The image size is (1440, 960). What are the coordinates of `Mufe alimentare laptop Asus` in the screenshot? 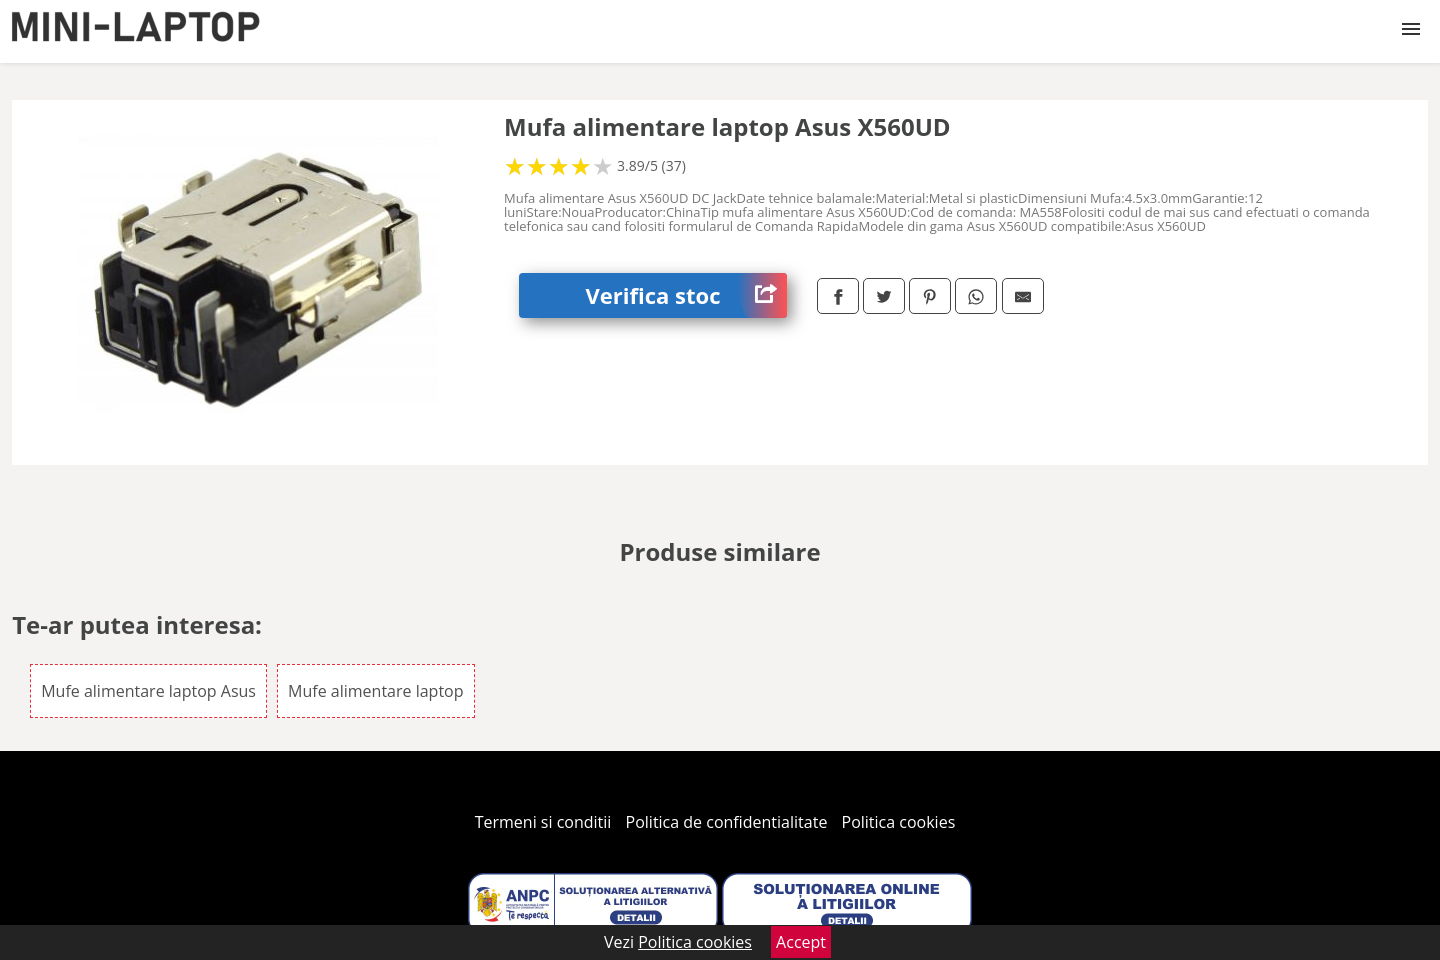 It's located at (148, 691).